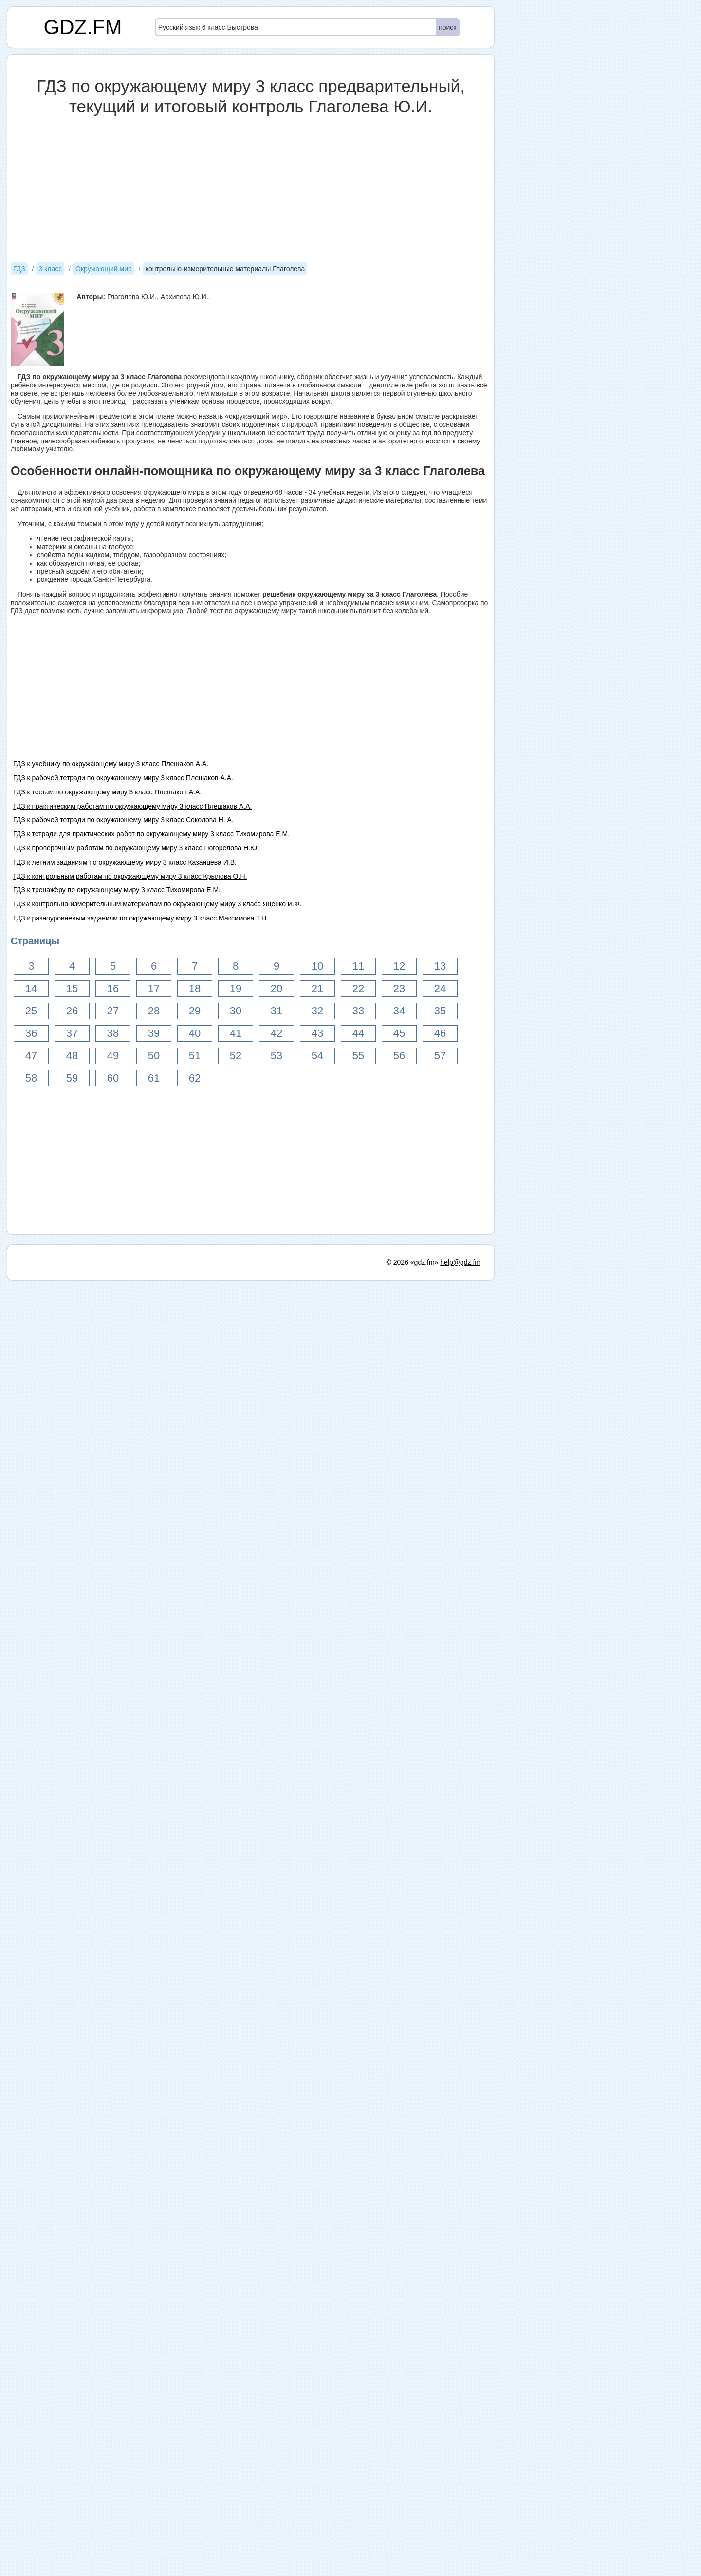  Describe the element at coordinates (235, 988) in the screenshot. I see `19` at that location.